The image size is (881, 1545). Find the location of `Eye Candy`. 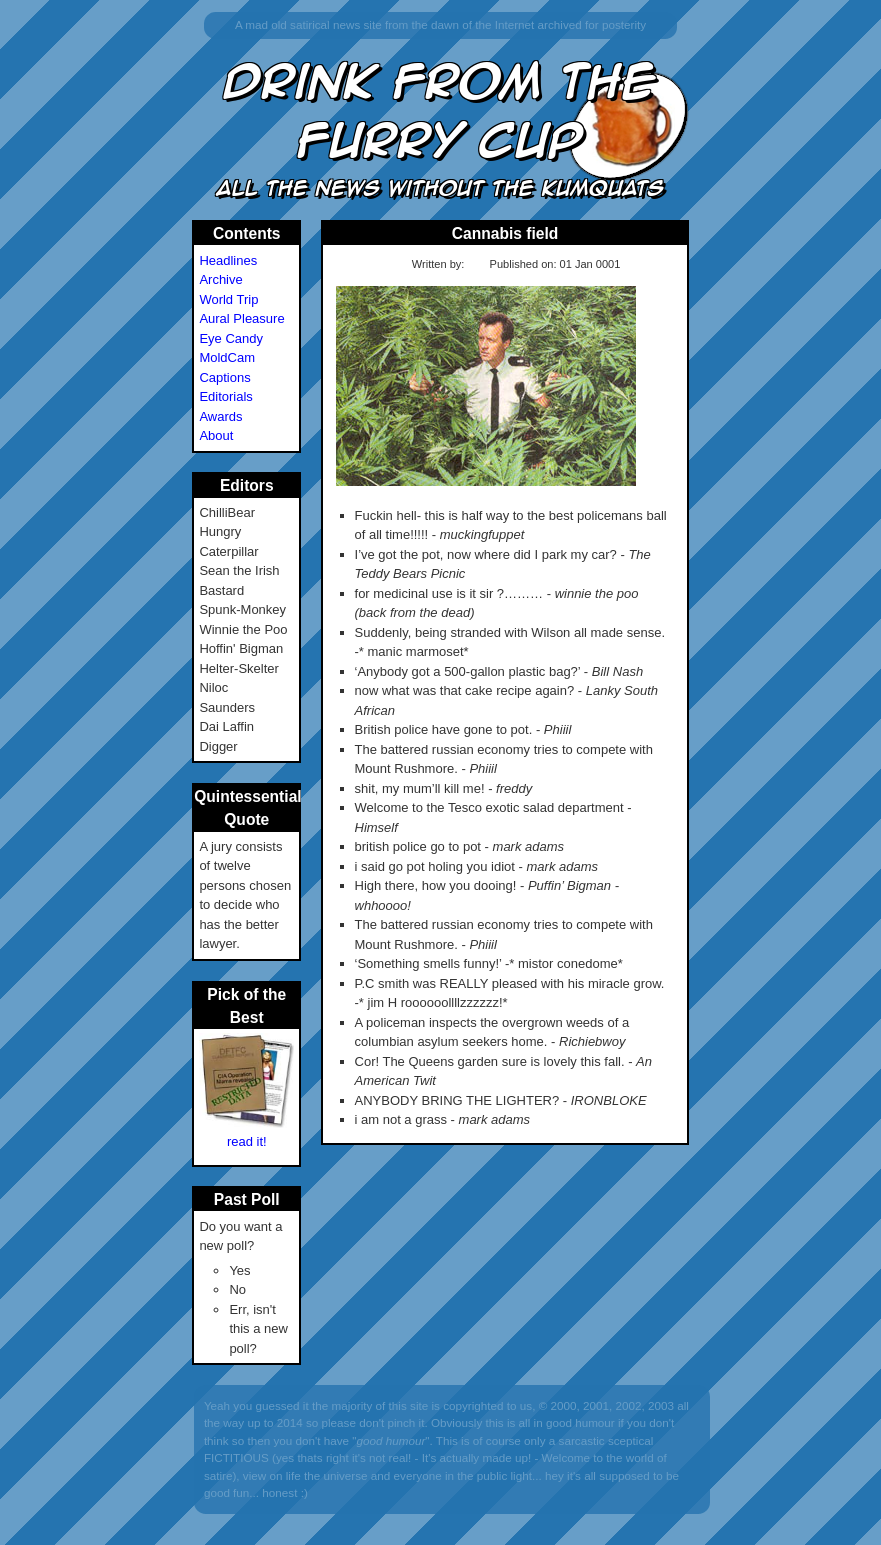

Eye Candy is located at coordinates (231, 338).